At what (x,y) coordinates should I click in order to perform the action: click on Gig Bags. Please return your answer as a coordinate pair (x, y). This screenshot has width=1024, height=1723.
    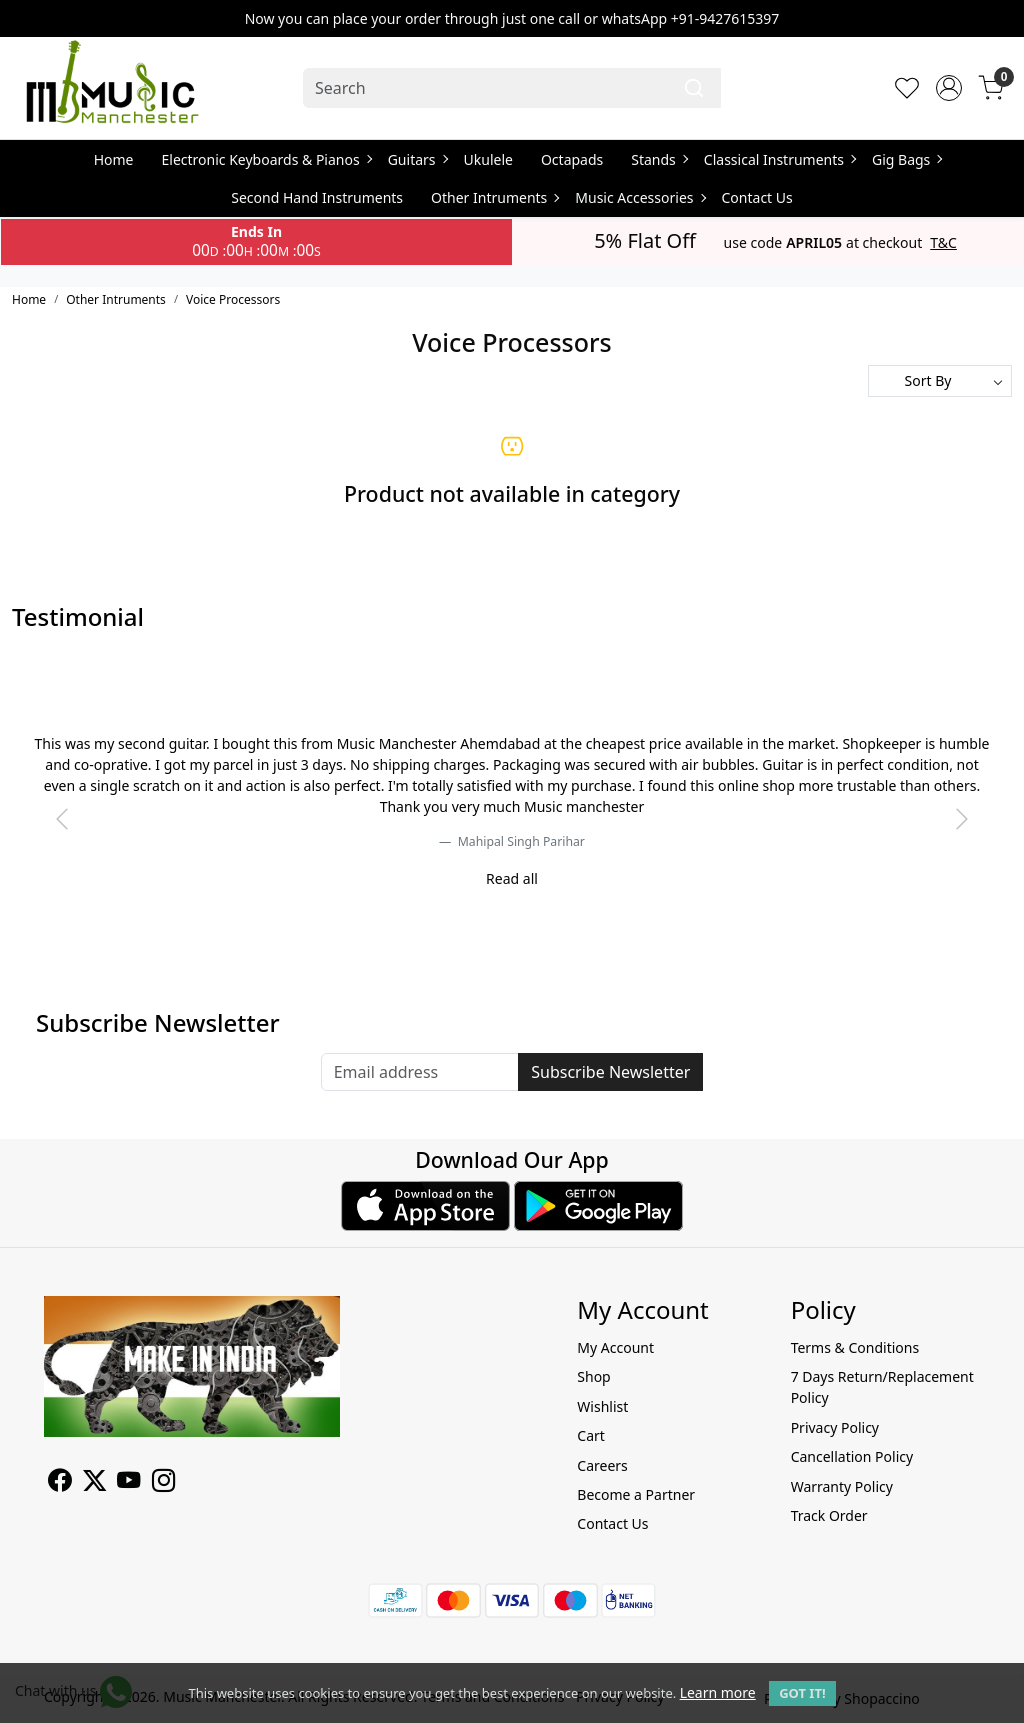
    Looking at the image, I should click on (906, 159).